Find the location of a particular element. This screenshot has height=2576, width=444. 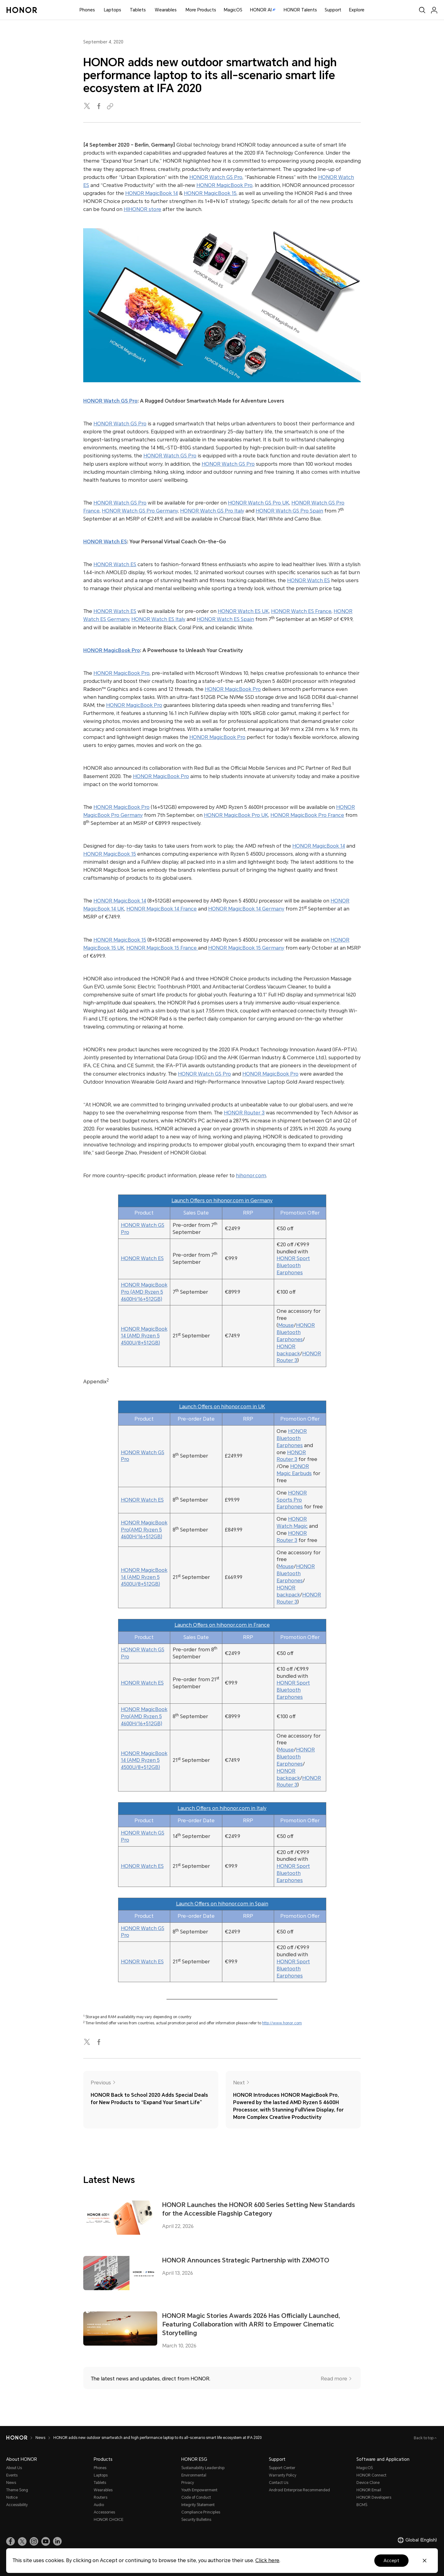

HONOR Connect is located at coordinates (371, 2475).